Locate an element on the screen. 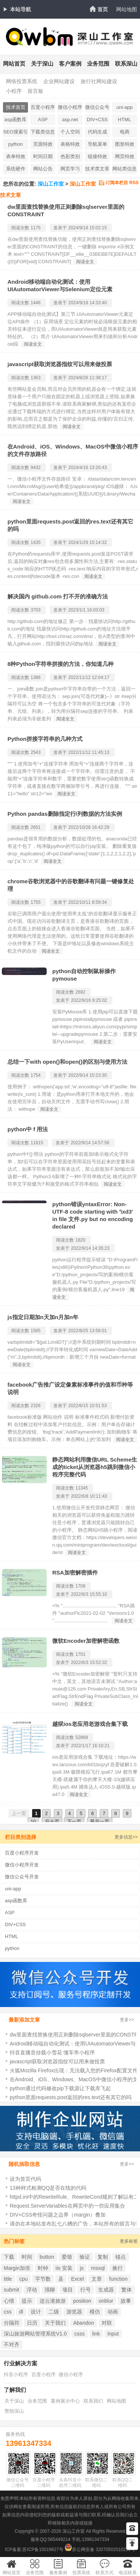 The image size is (140, 2576). js指定日期加n天加n月加n年 is located at coordinates (42, 1317).